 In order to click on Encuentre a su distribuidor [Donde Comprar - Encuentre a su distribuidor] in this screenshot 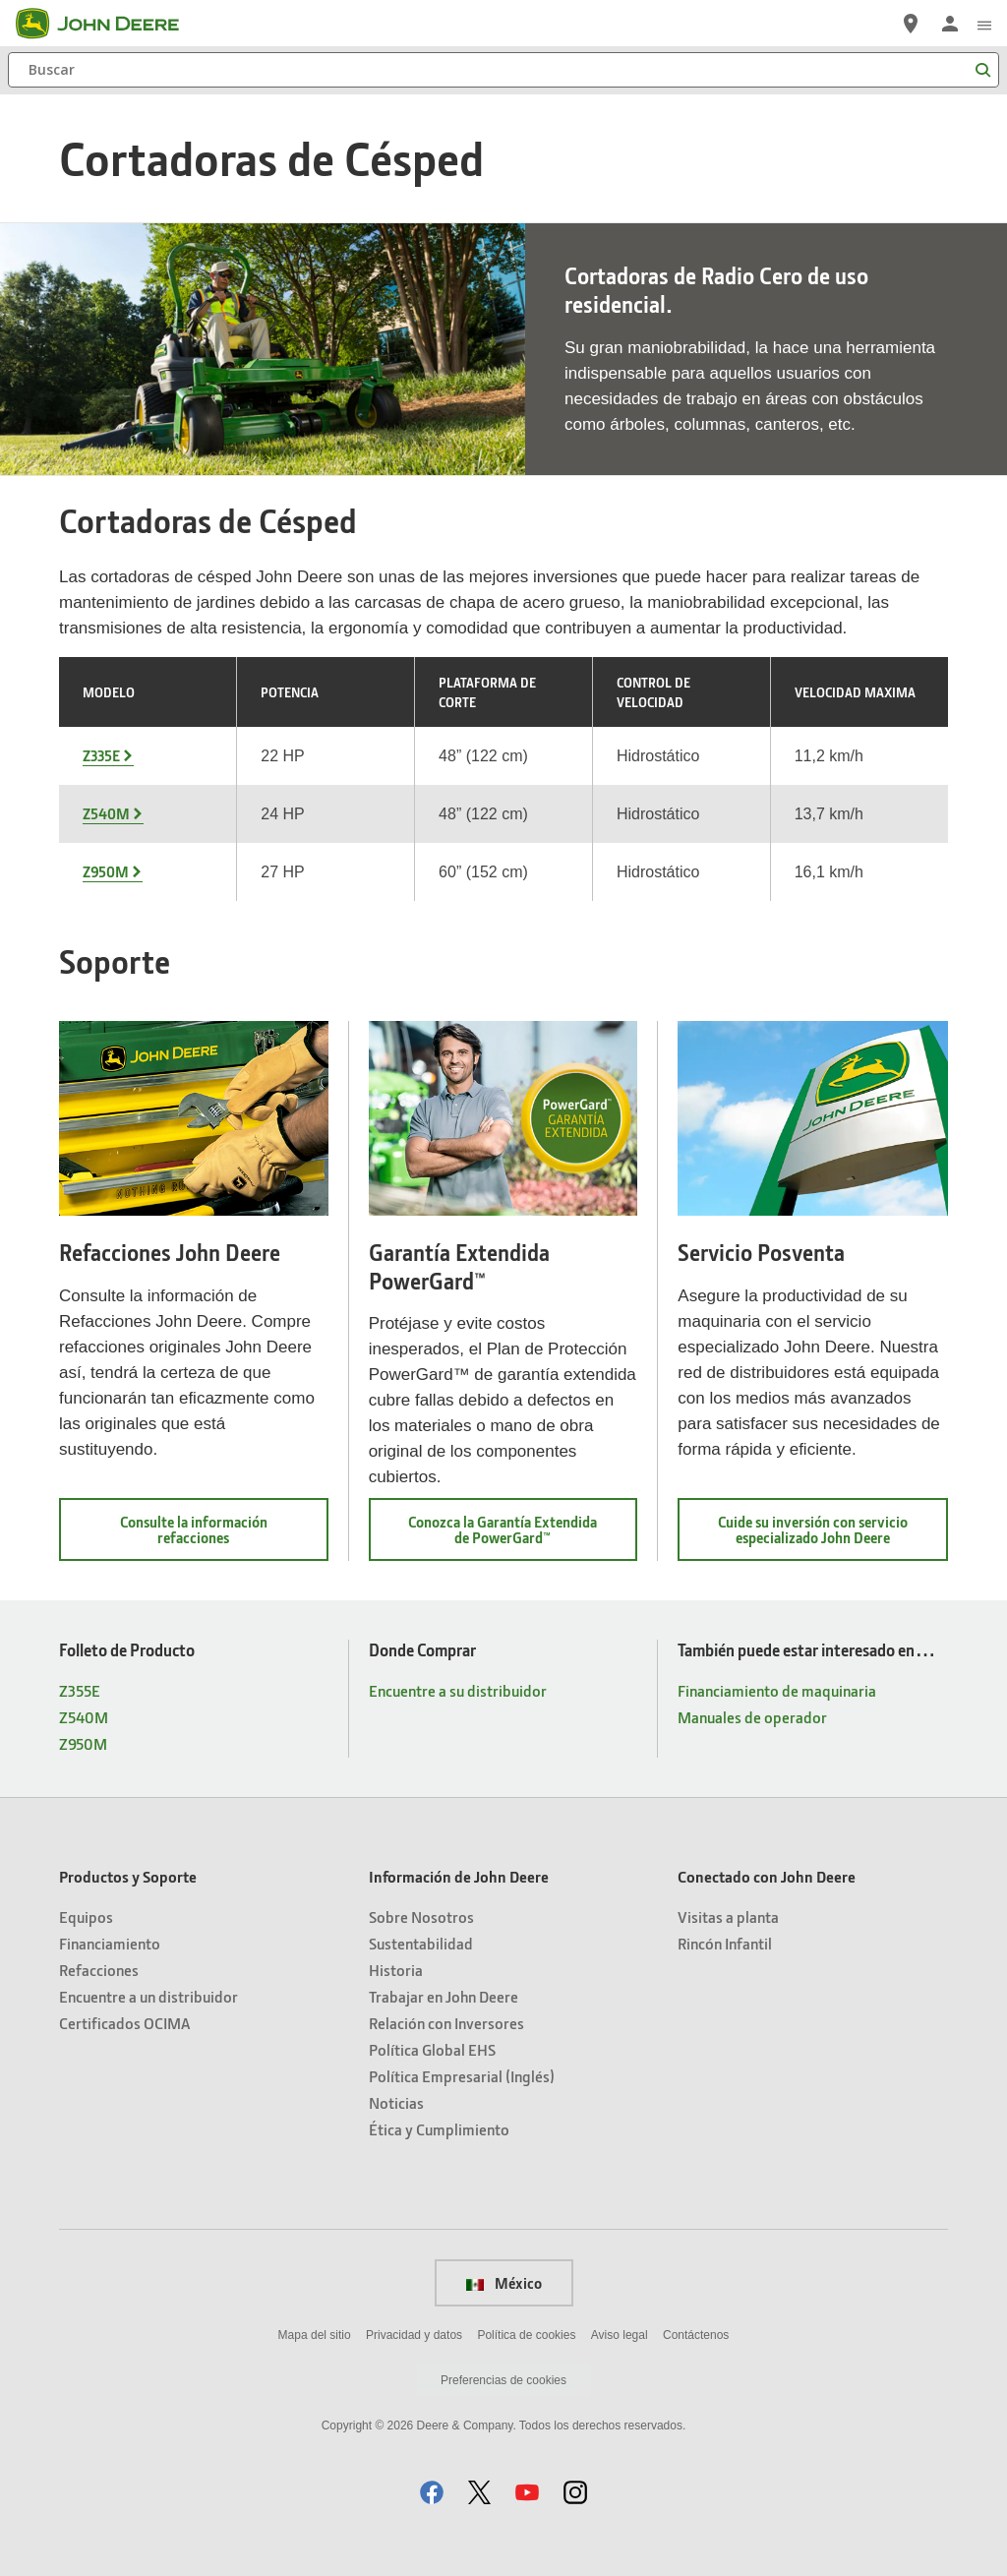, I will do `click(458, 1690)`.